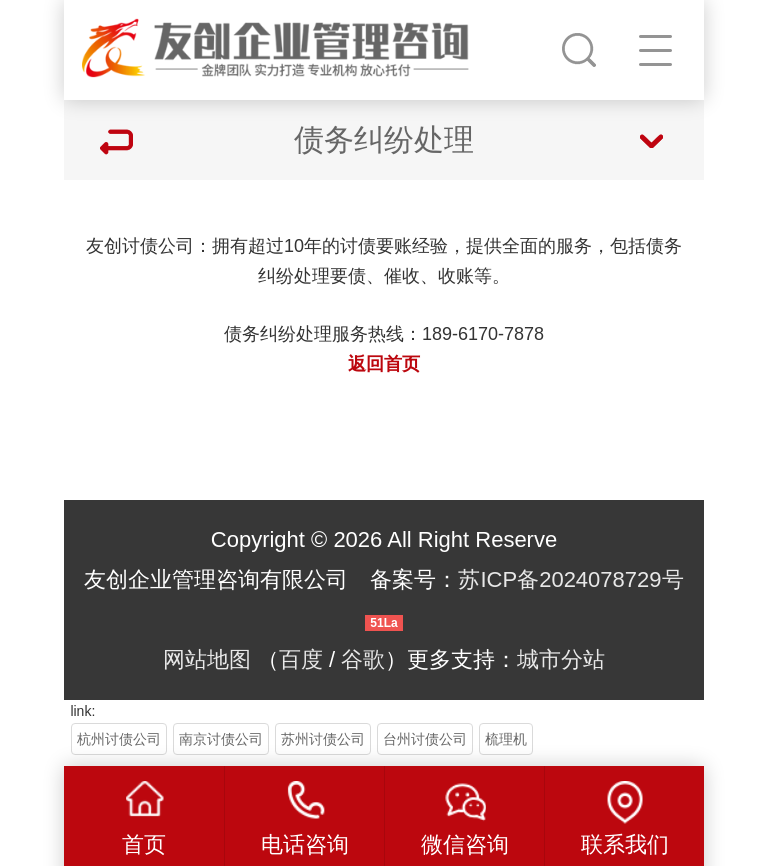 Image resolution: width=768 pixels, height=866 pixels. I want to click on 南京讨债公司, so click(221, 739).